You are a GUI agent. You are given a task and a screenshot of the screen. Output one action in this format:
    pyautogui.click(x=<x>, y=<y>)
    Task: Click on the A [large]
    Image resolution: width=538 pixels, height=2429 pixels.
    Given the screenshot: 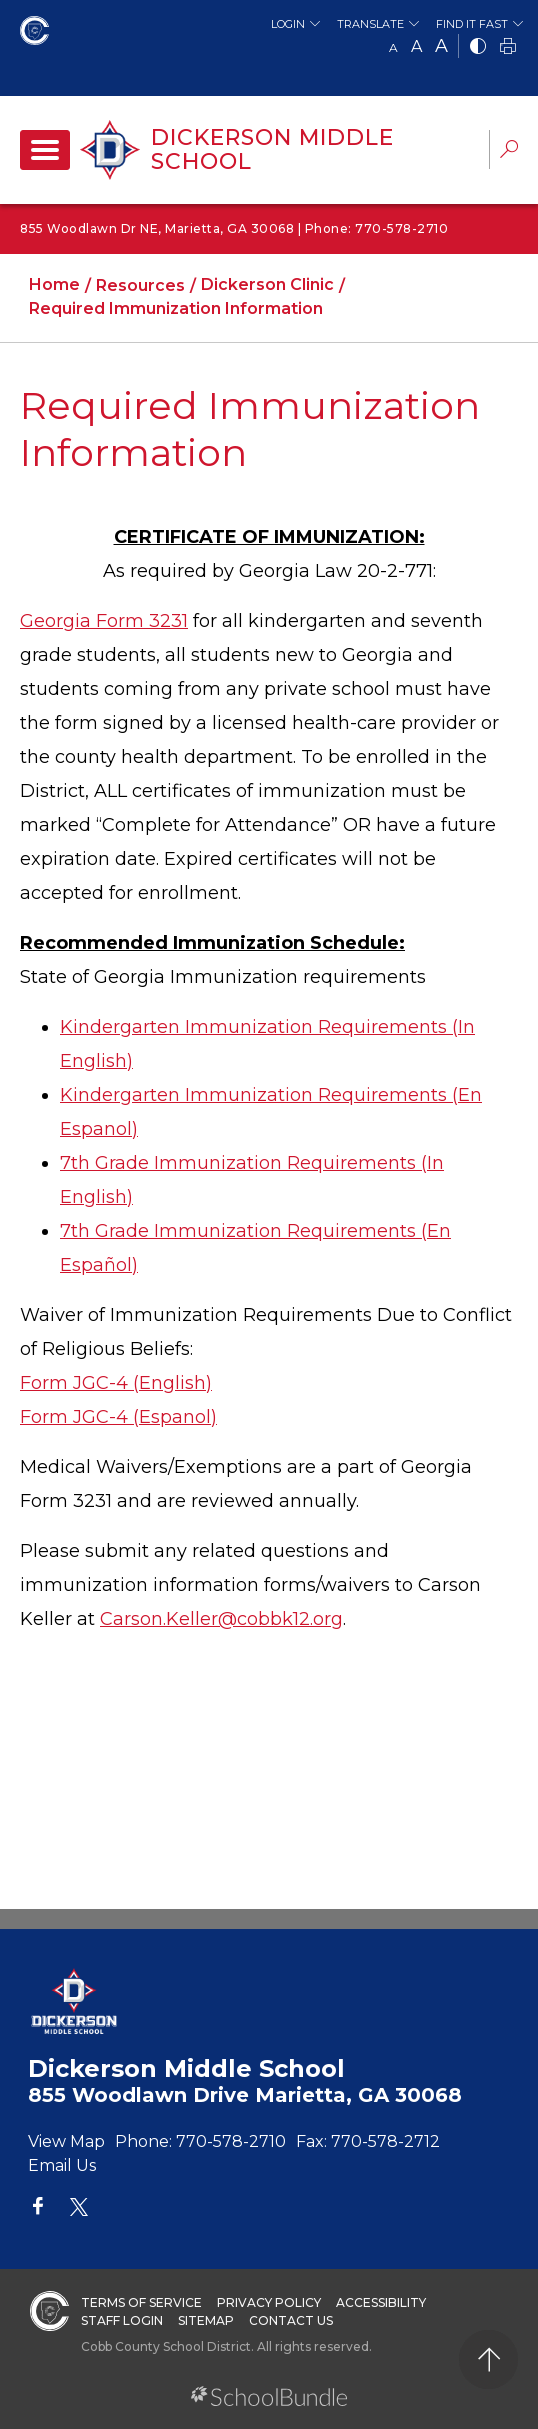 What is the action you would take?
    pyautogui.click(x=441, y=46)
    